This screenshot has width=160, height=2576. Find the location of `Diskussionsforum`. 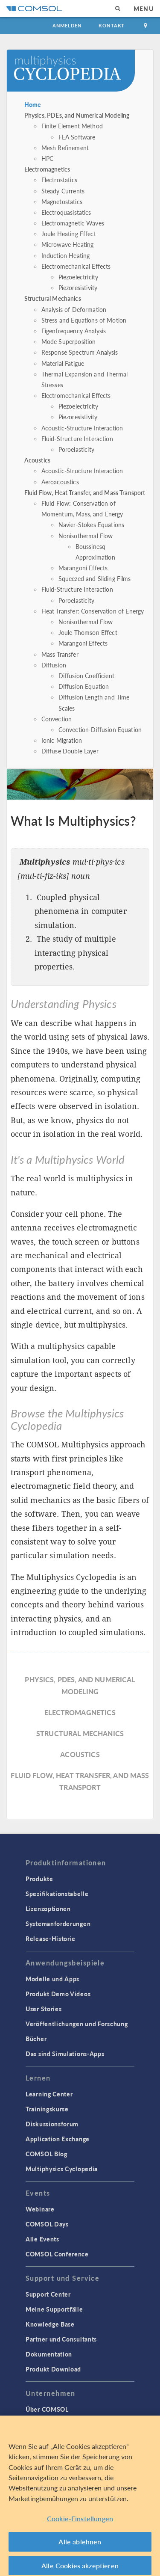

Diskussionsforum is located at coordinates (52, 2123).